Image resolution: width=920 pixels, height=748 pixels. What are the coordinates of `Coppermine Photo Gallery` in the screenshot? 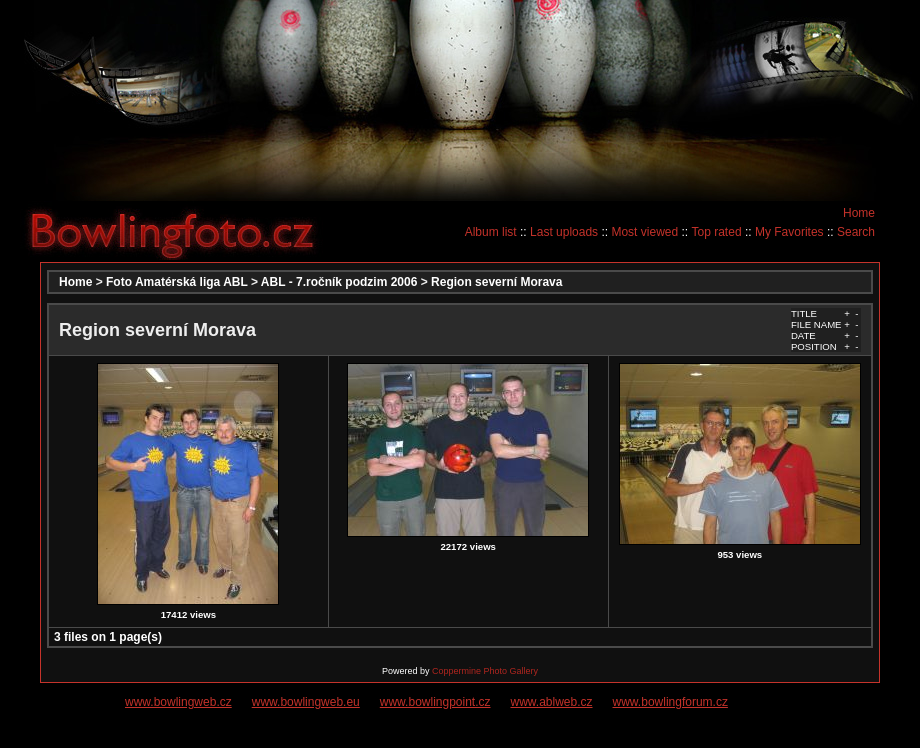 It's located at (485, 671).